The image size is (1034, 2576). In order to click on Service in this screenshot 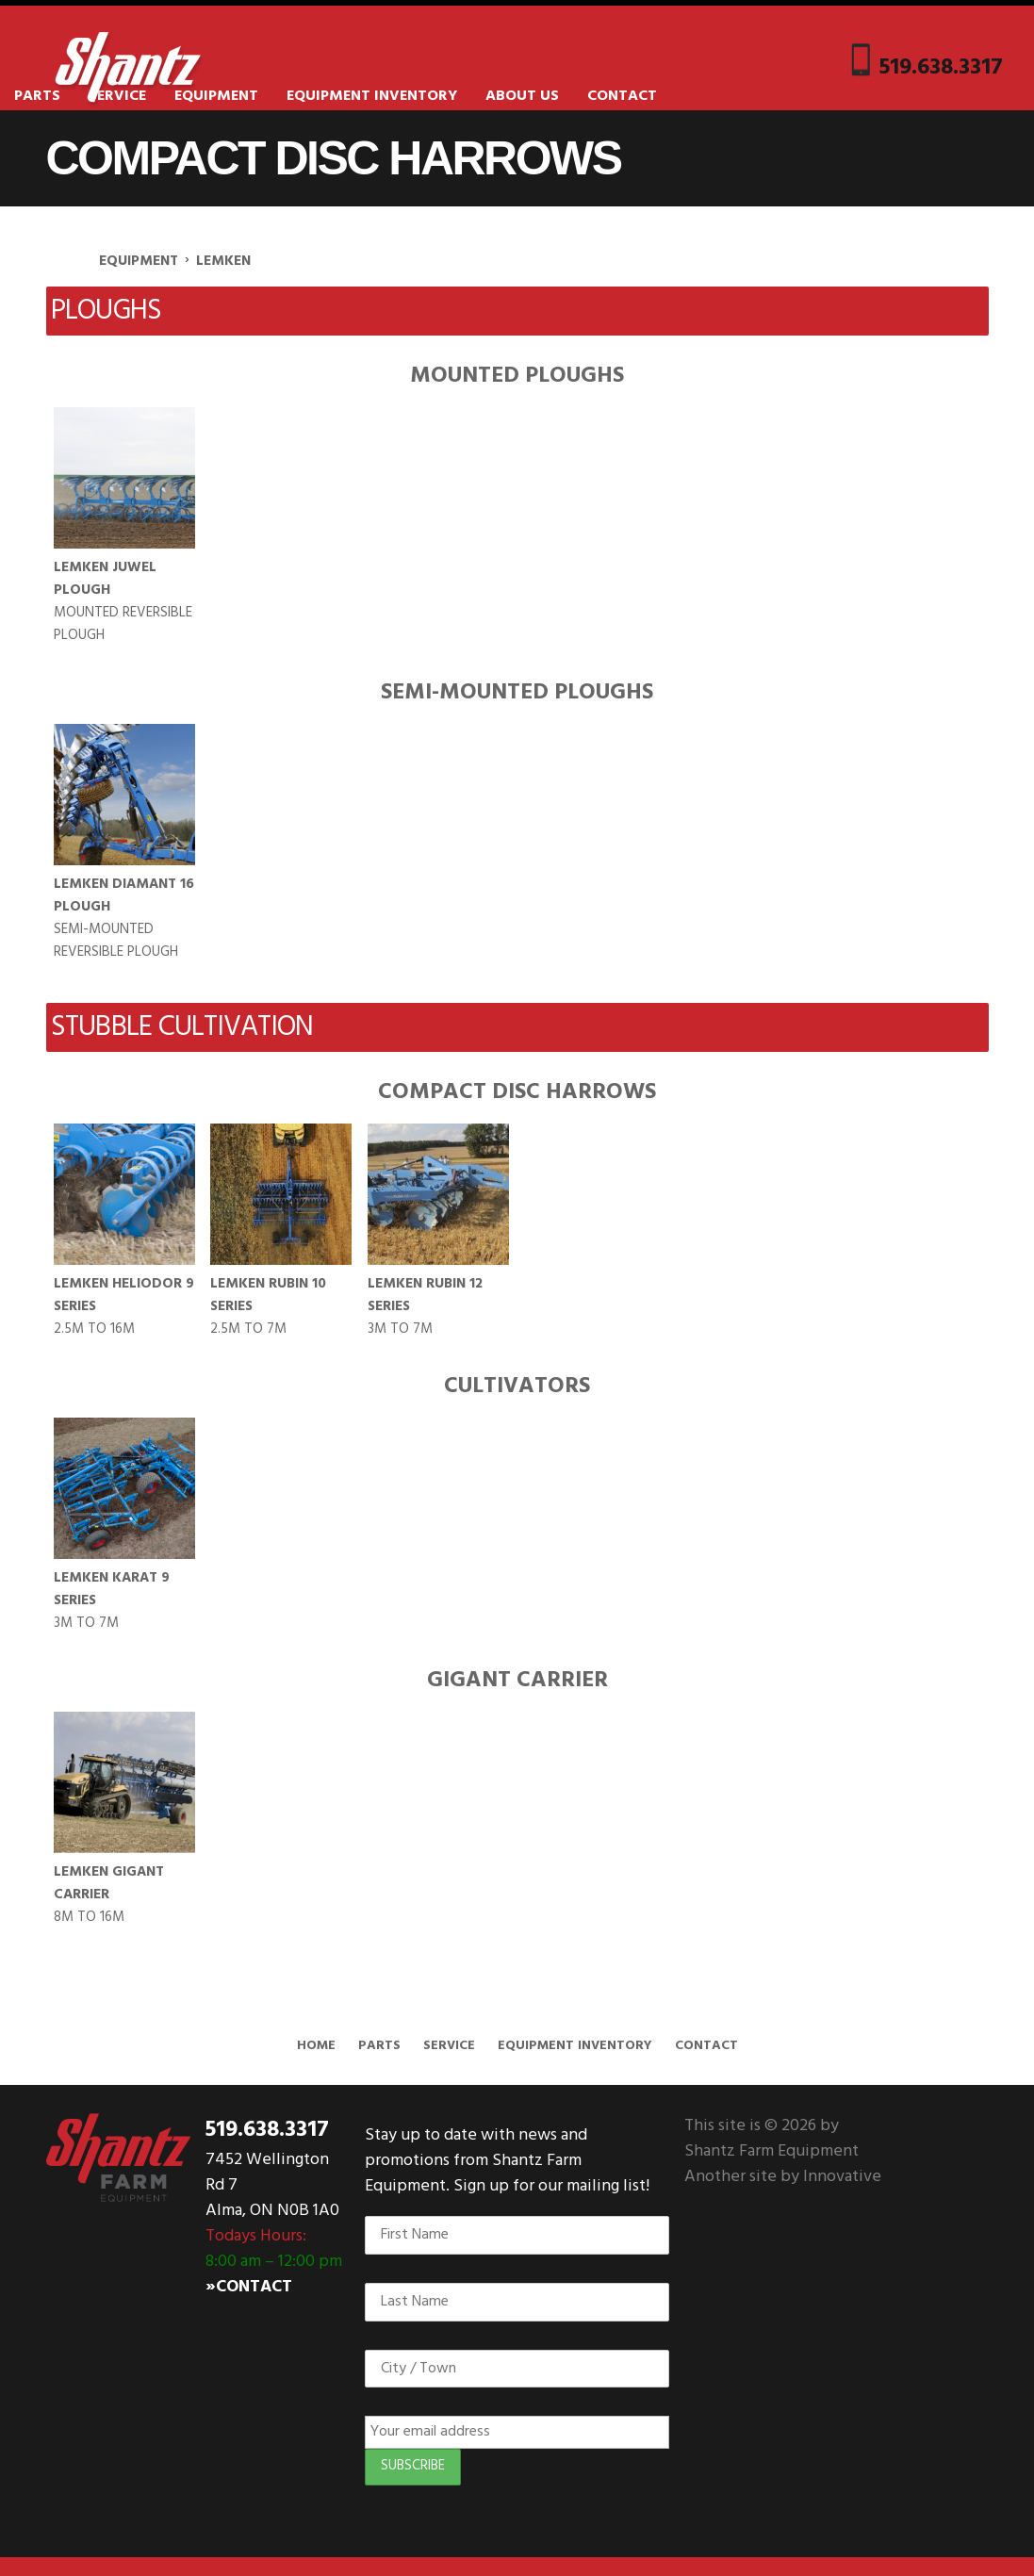, I will do `click(449, 2046)`.